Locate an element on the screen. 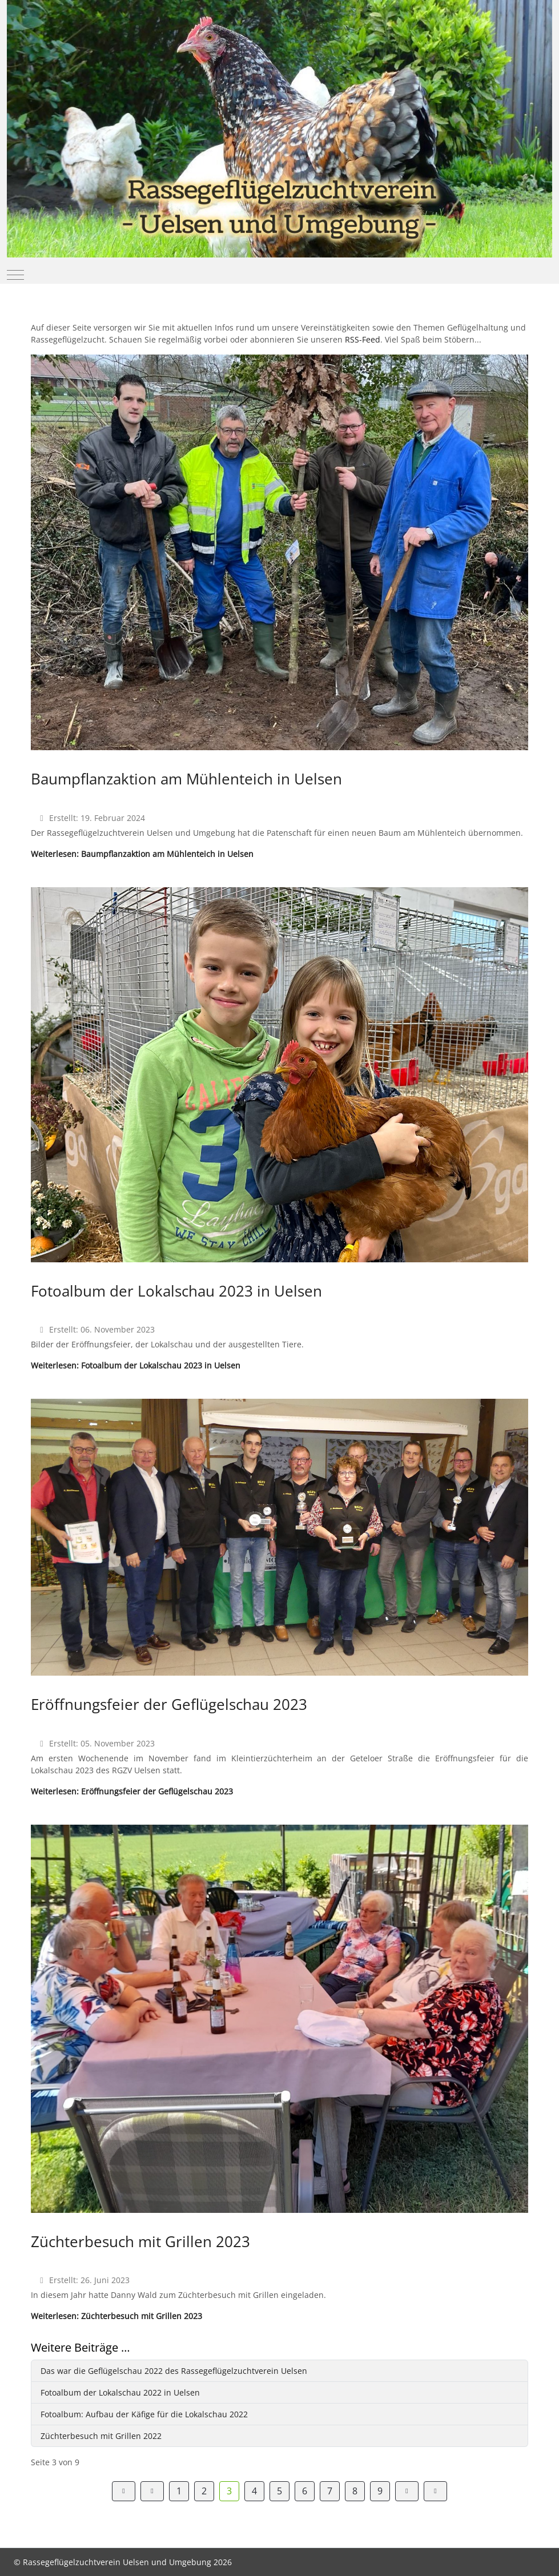  2 [Gehe zur Seite 2] is located at coordinates (204, 2491).